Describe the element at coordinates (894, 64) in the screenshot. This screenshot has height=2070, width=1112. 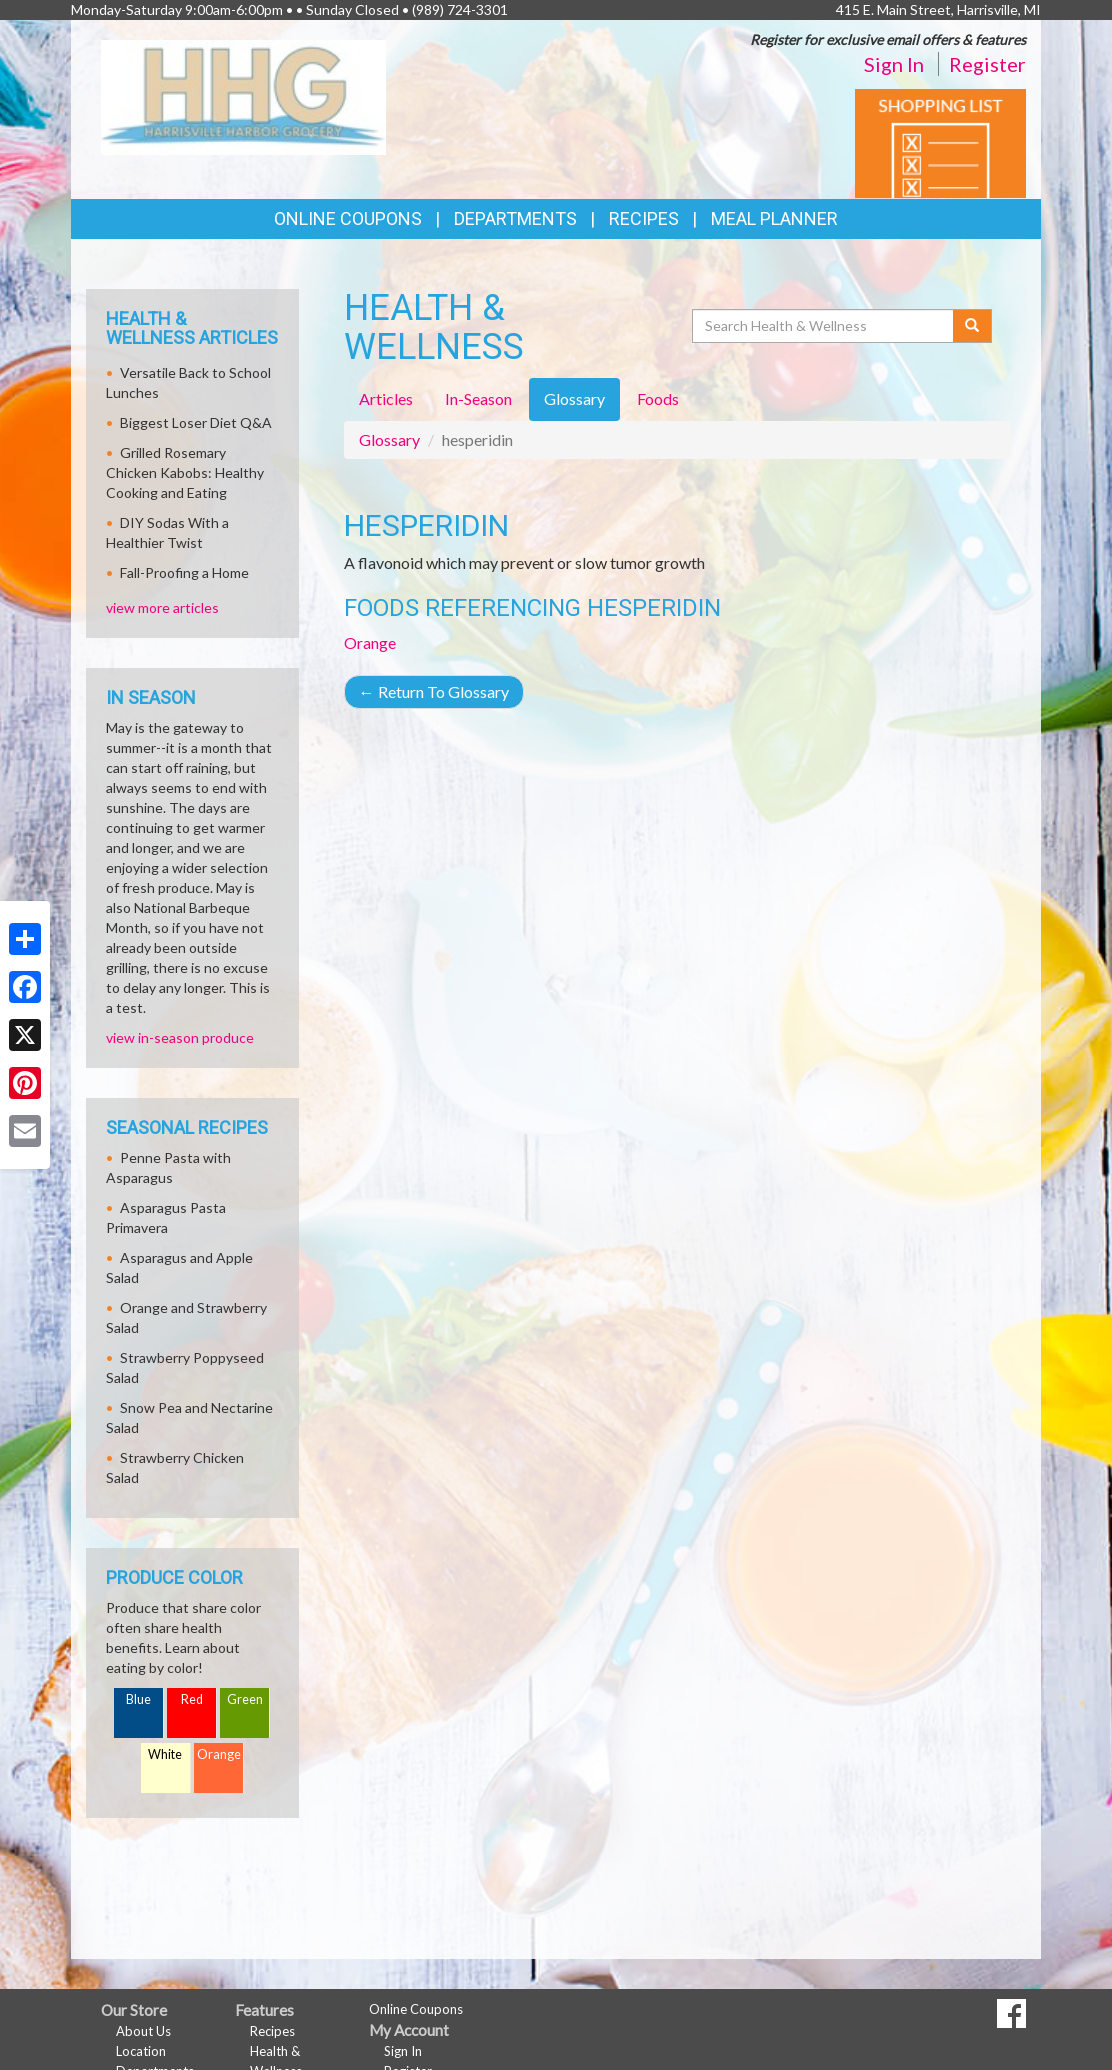
I see `Sign In` at that location.